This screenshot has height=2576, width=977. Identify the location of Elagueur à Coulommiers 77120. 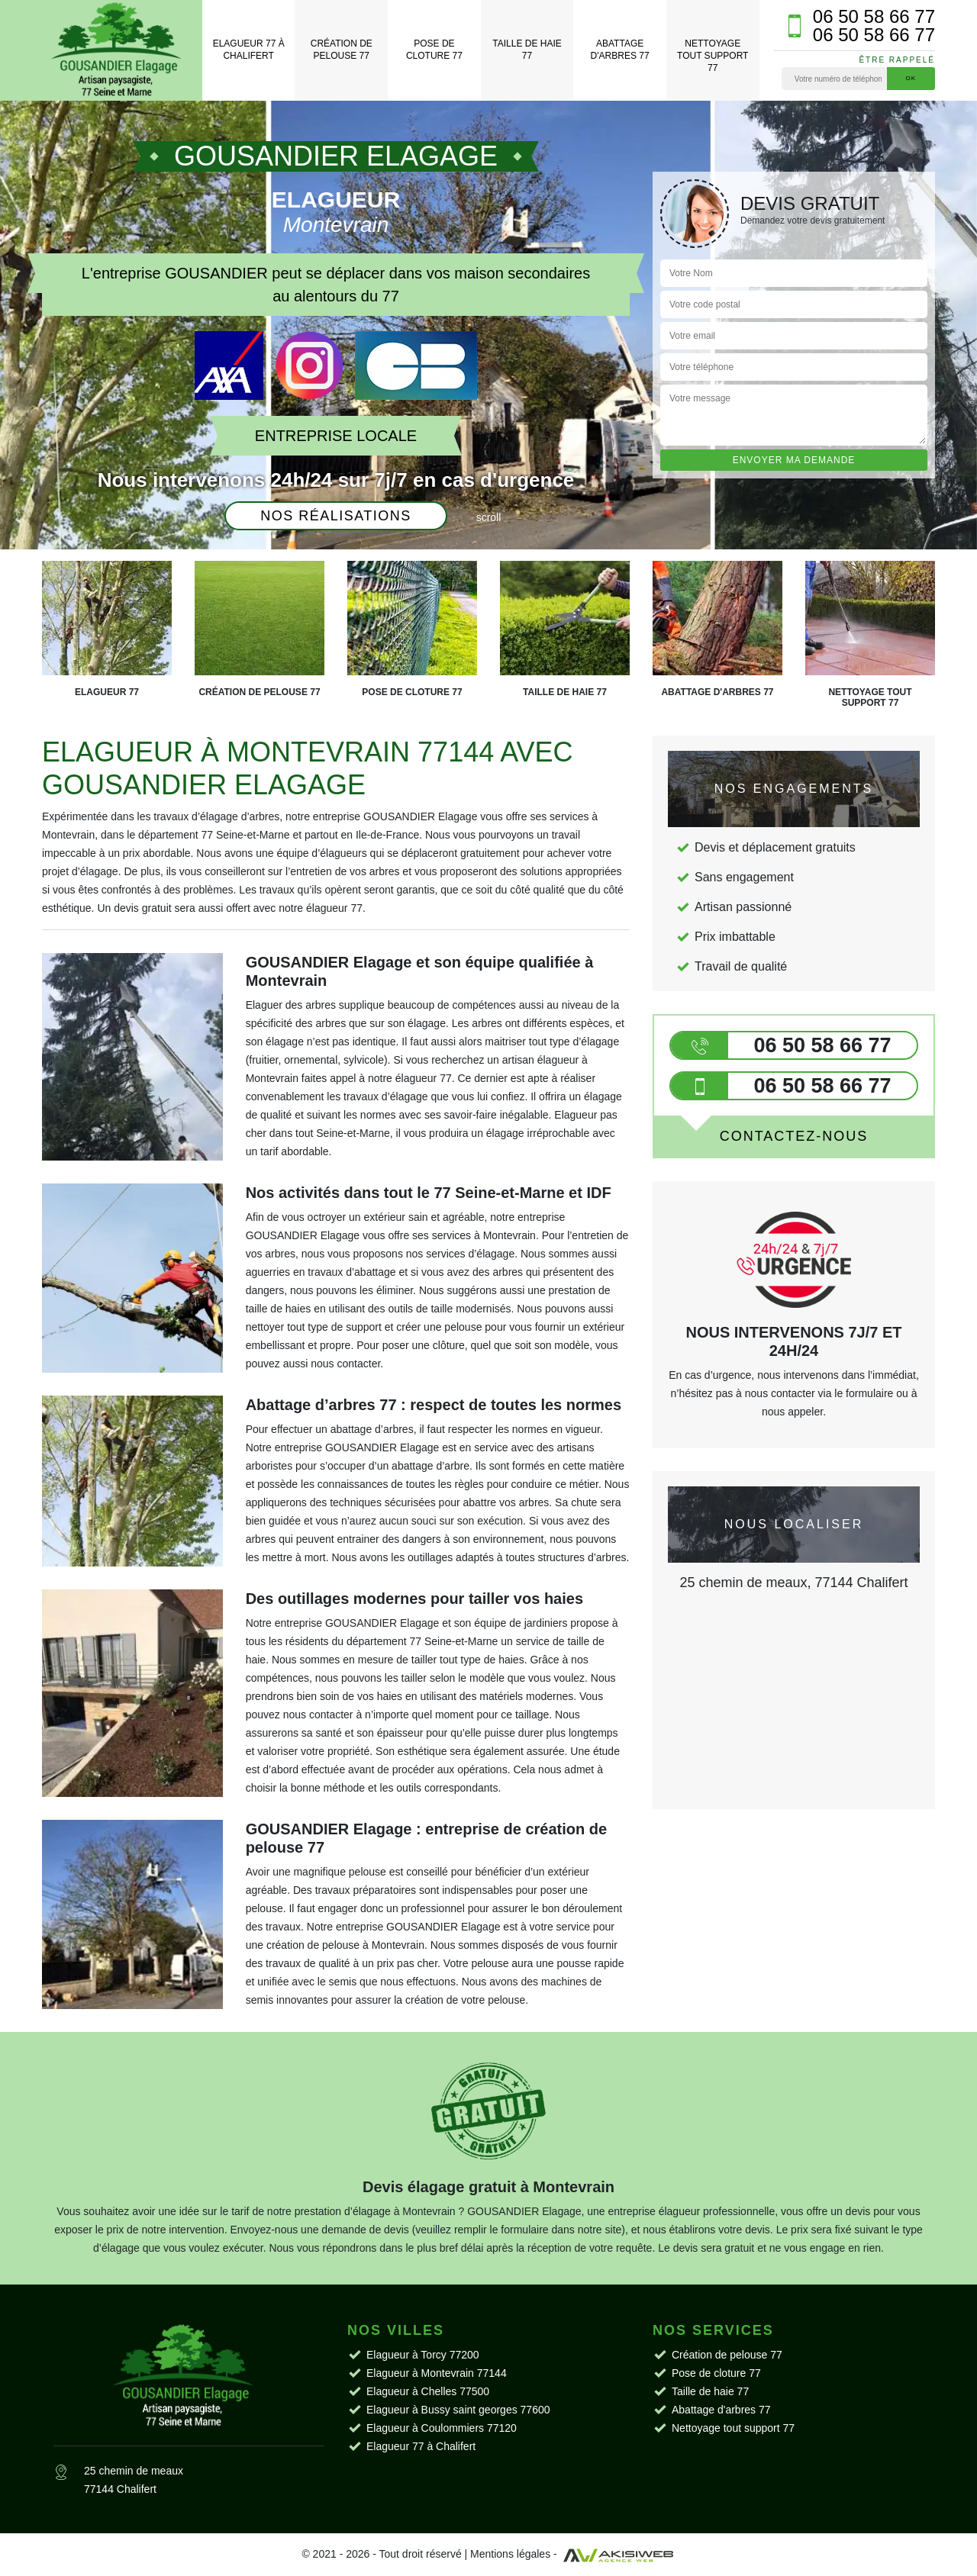
(441, 2428).